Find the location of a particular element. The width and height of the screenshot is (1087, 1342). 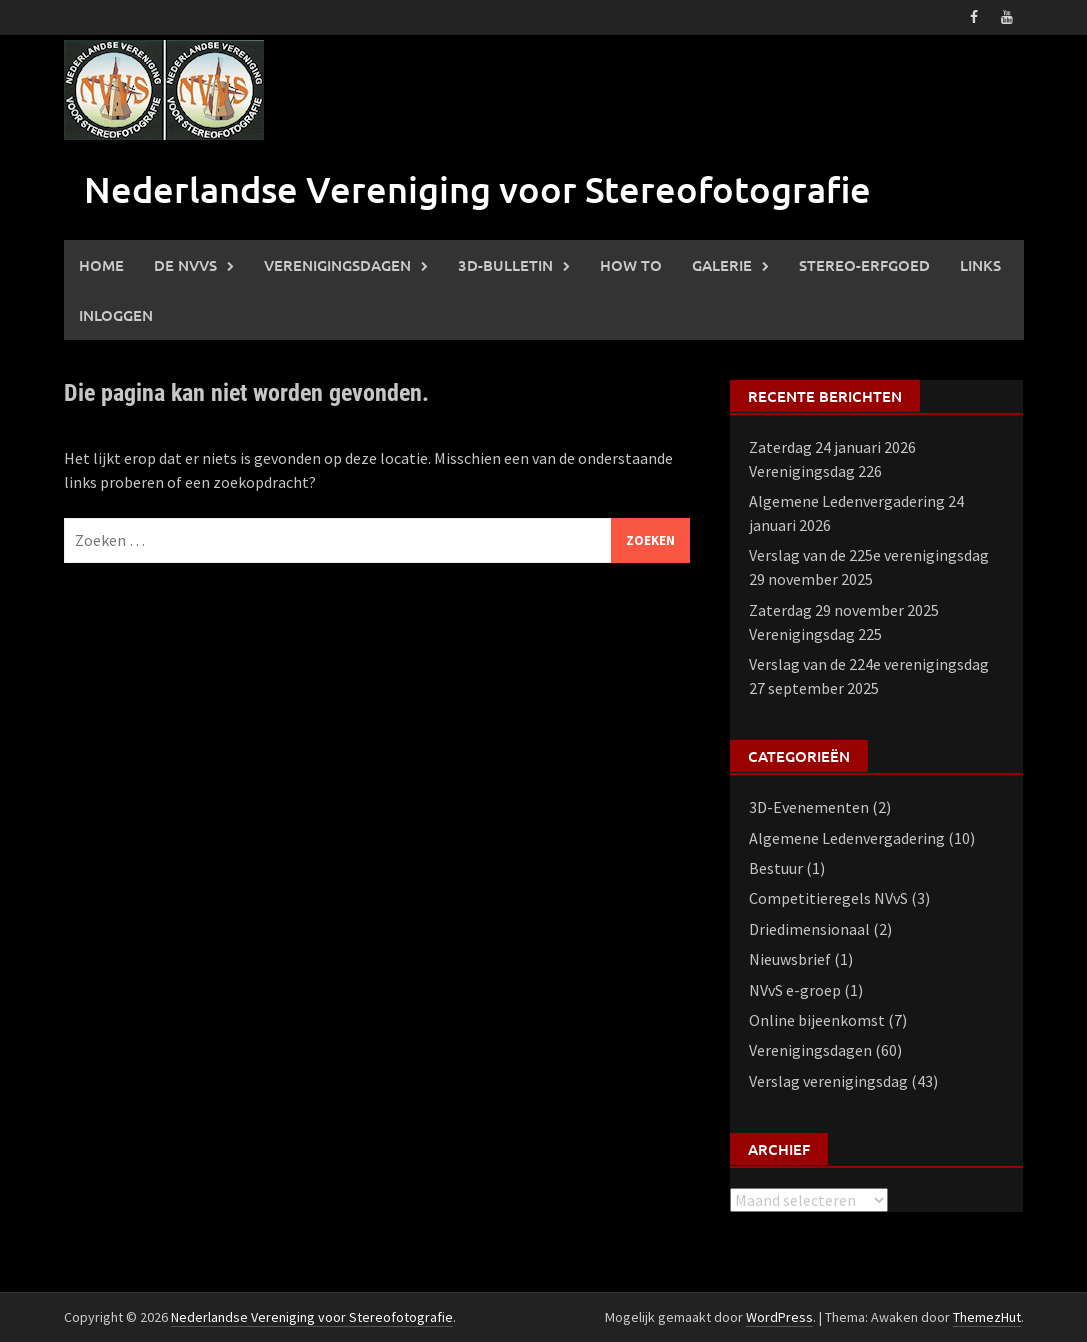

How to is located at coordinates (631, 265).